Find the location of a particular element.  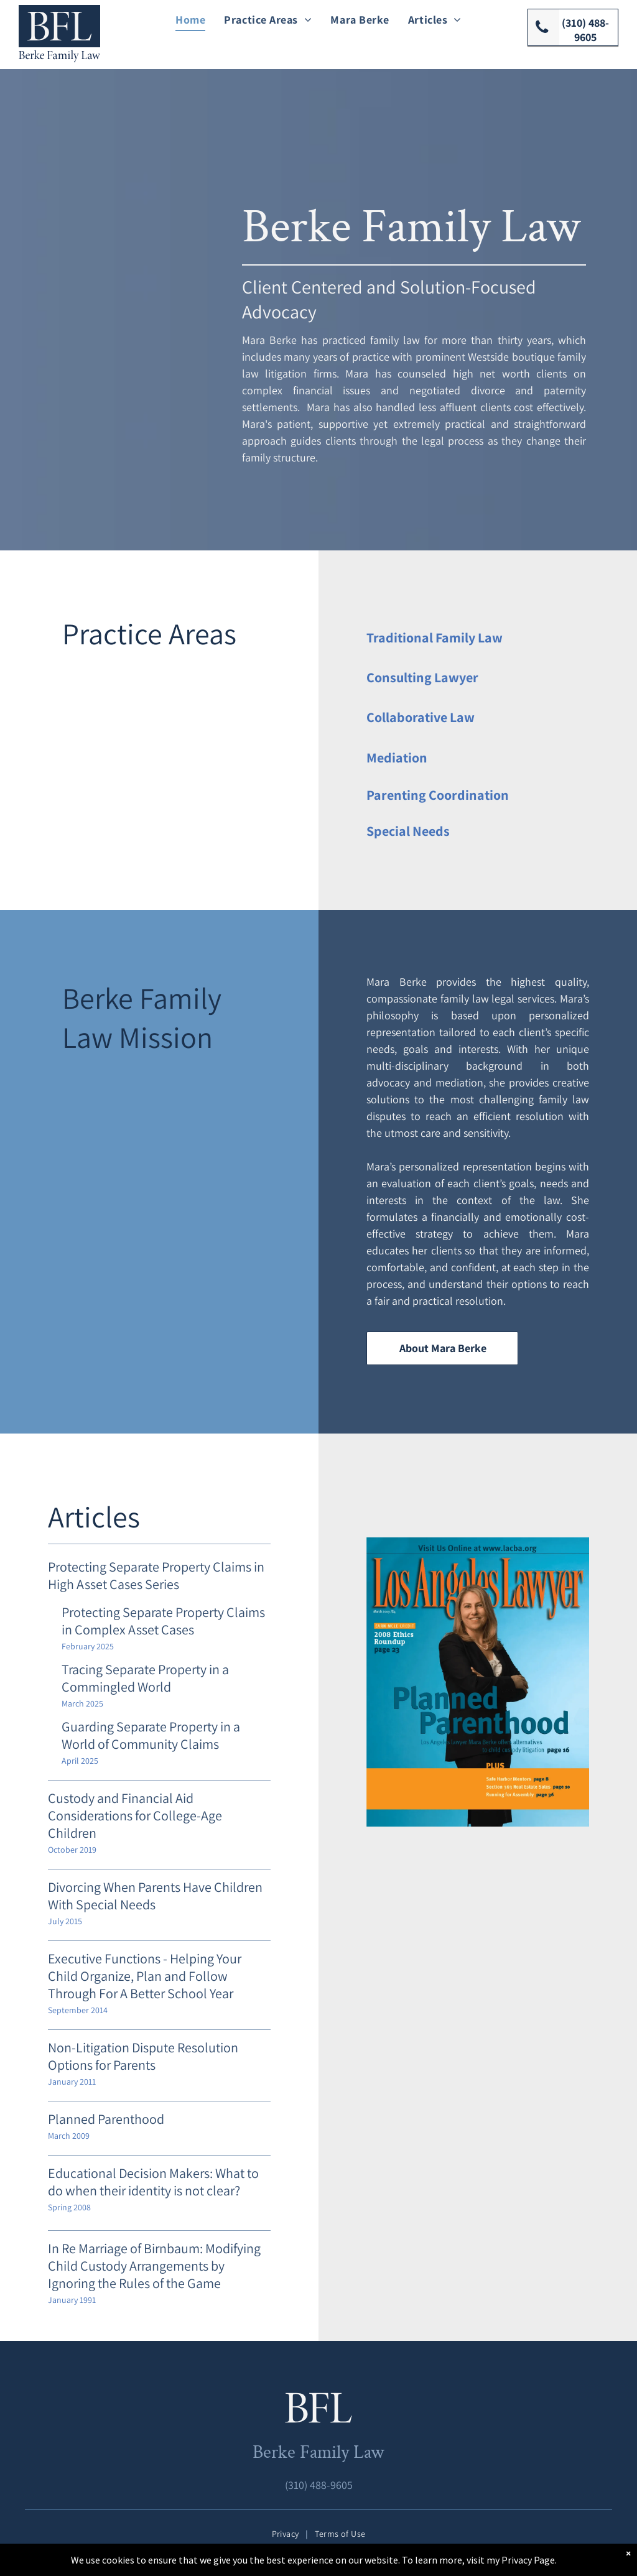

In Re Marriage of Birnbaum: Modifying Child Custody Arrangements by Ignoring the Rules of the Game is located at coordinates (154, 2266).